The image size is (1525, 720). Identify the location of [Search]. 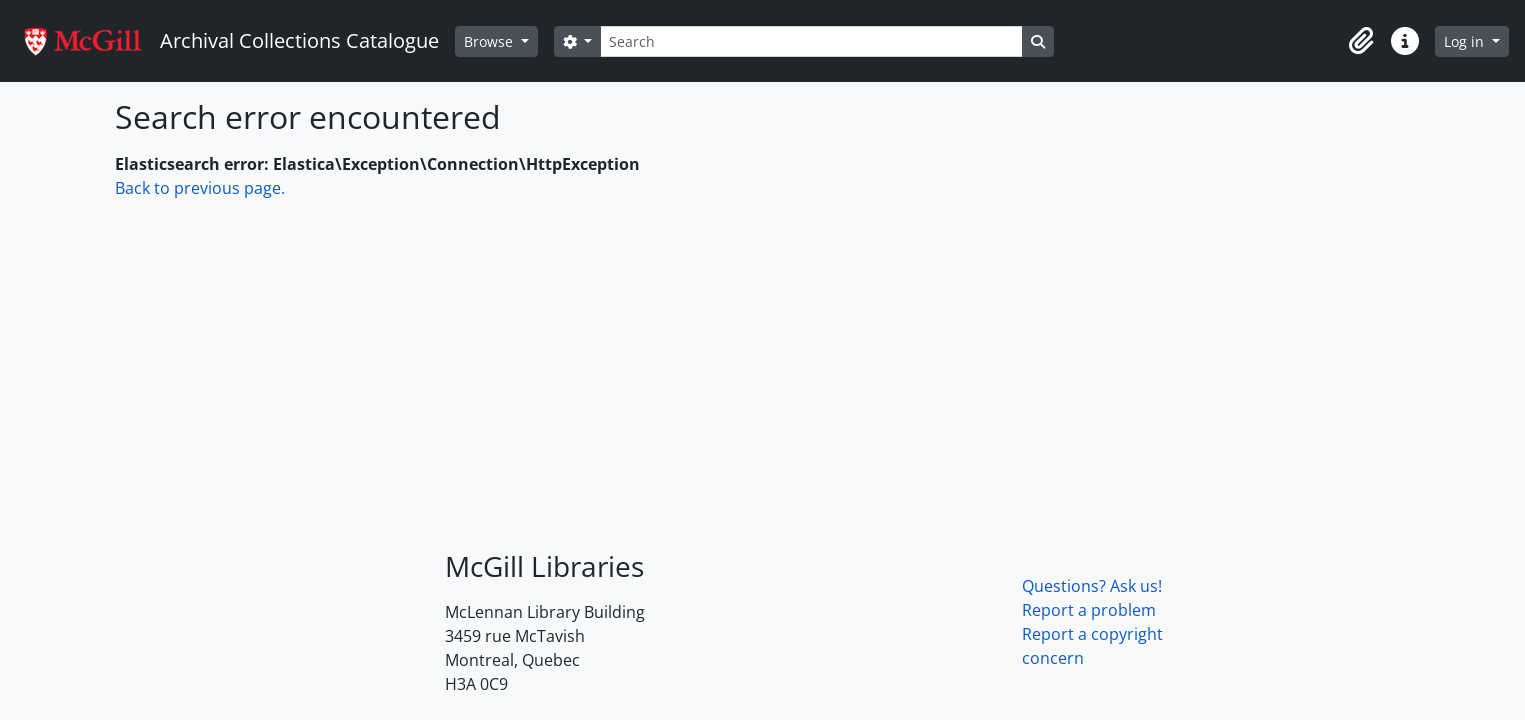
(811, 41).